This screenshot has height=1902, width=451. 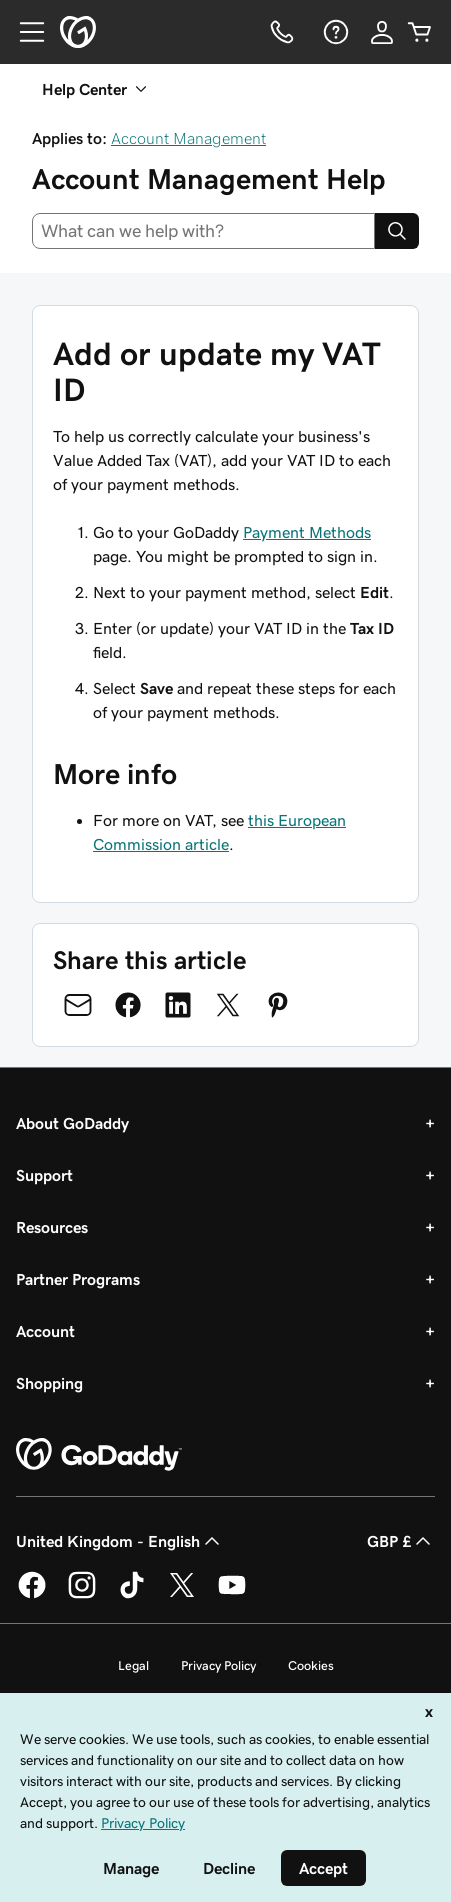 I want to click on Support, so click(x=44, y=1175).